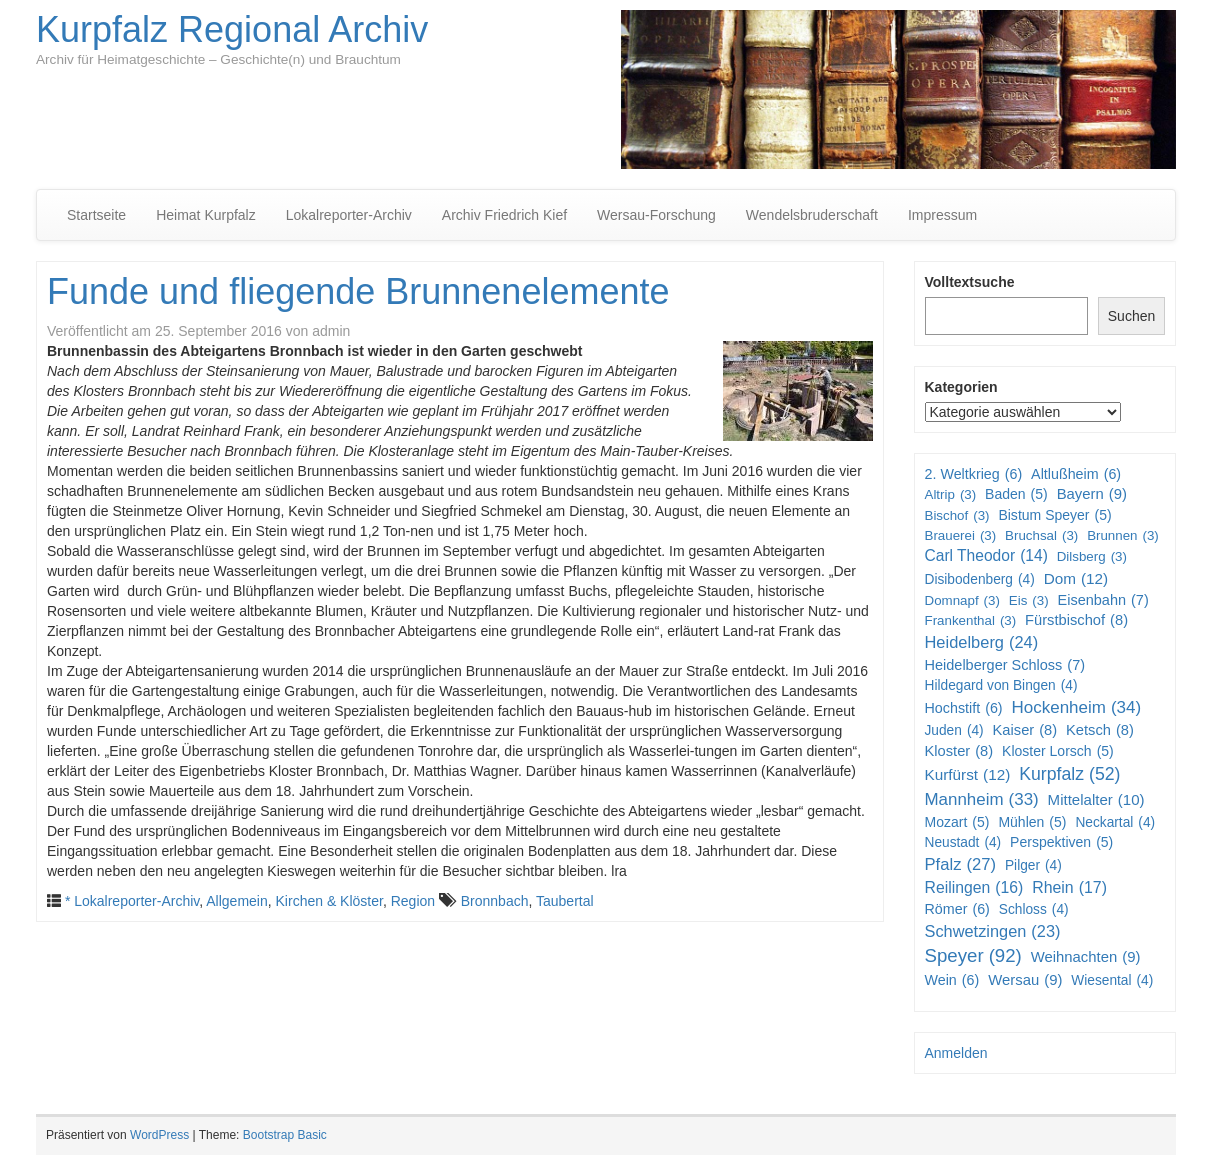 The image size is (1212, 1155). What do you see at coordinates (1102, 600) in the screenshot?
I see `Eisenbahn [Eisenbahn (7 Einträge)]` at bounding box center [1102, 600].